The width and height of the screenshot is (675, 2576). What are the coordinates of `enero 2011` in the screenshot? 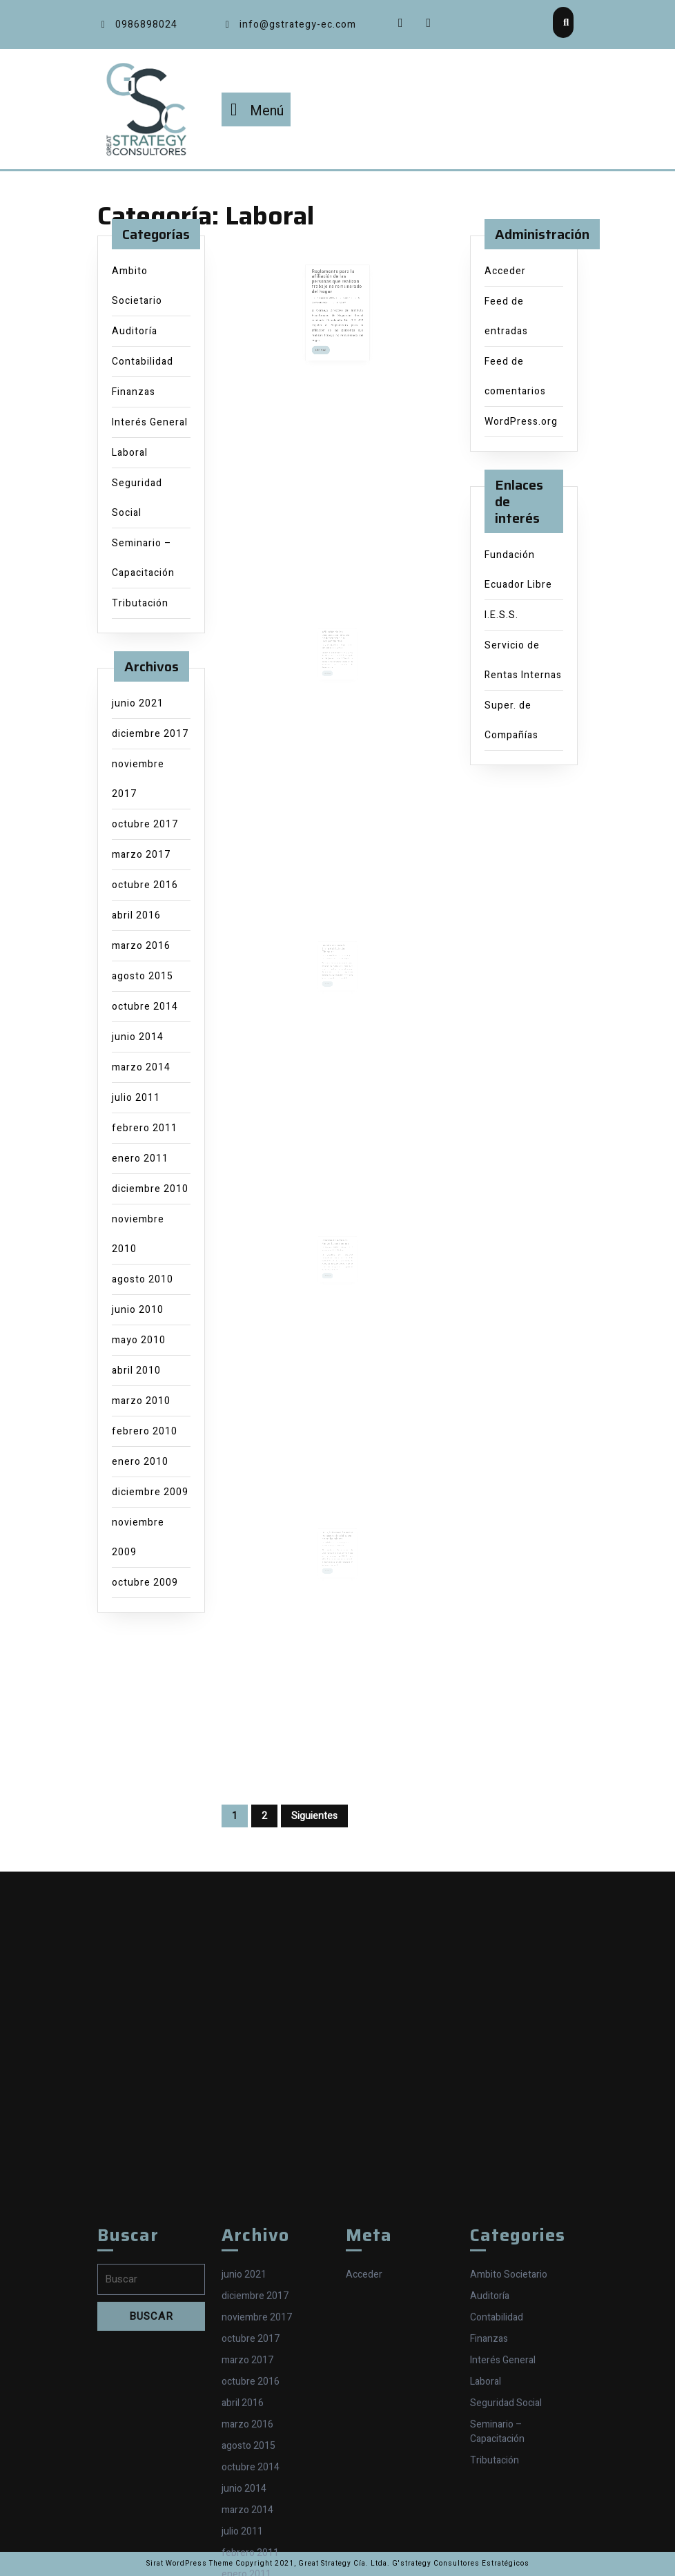 It's located at (140, 1158).